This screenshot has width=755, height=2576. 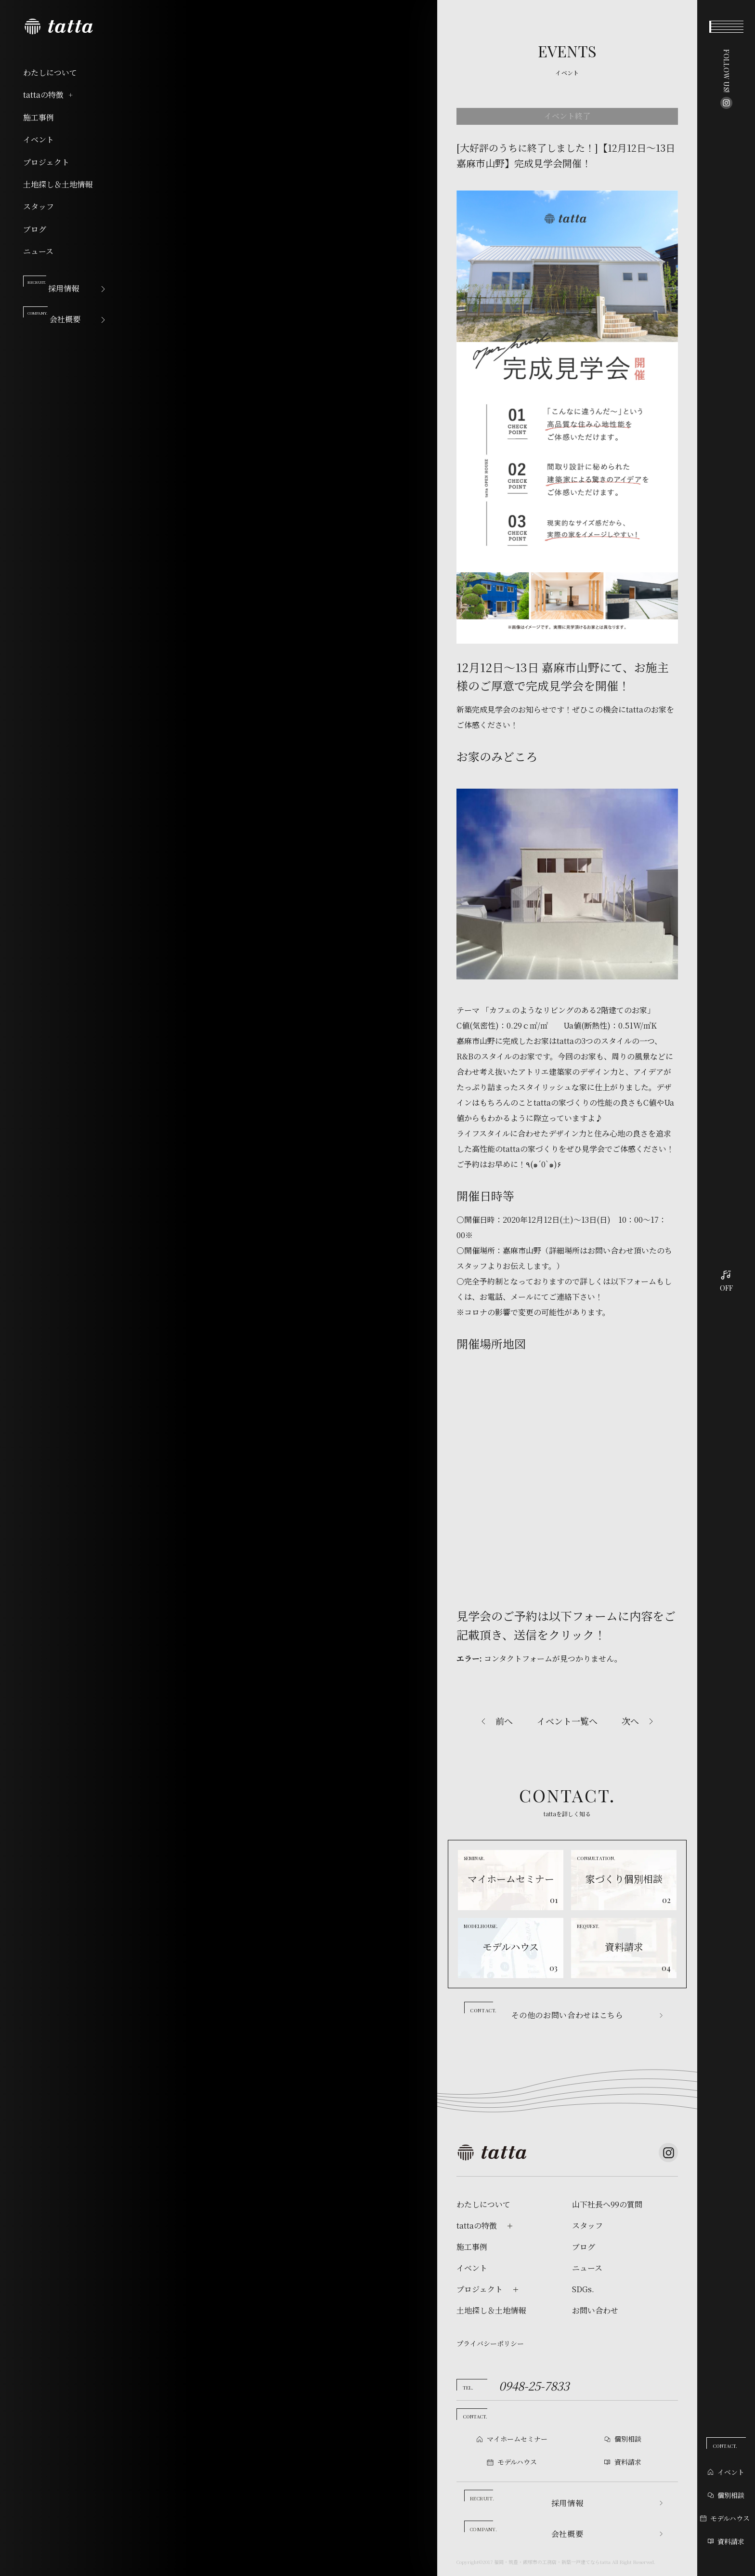 I want to click on ニュース, so click(x=38, y=251).